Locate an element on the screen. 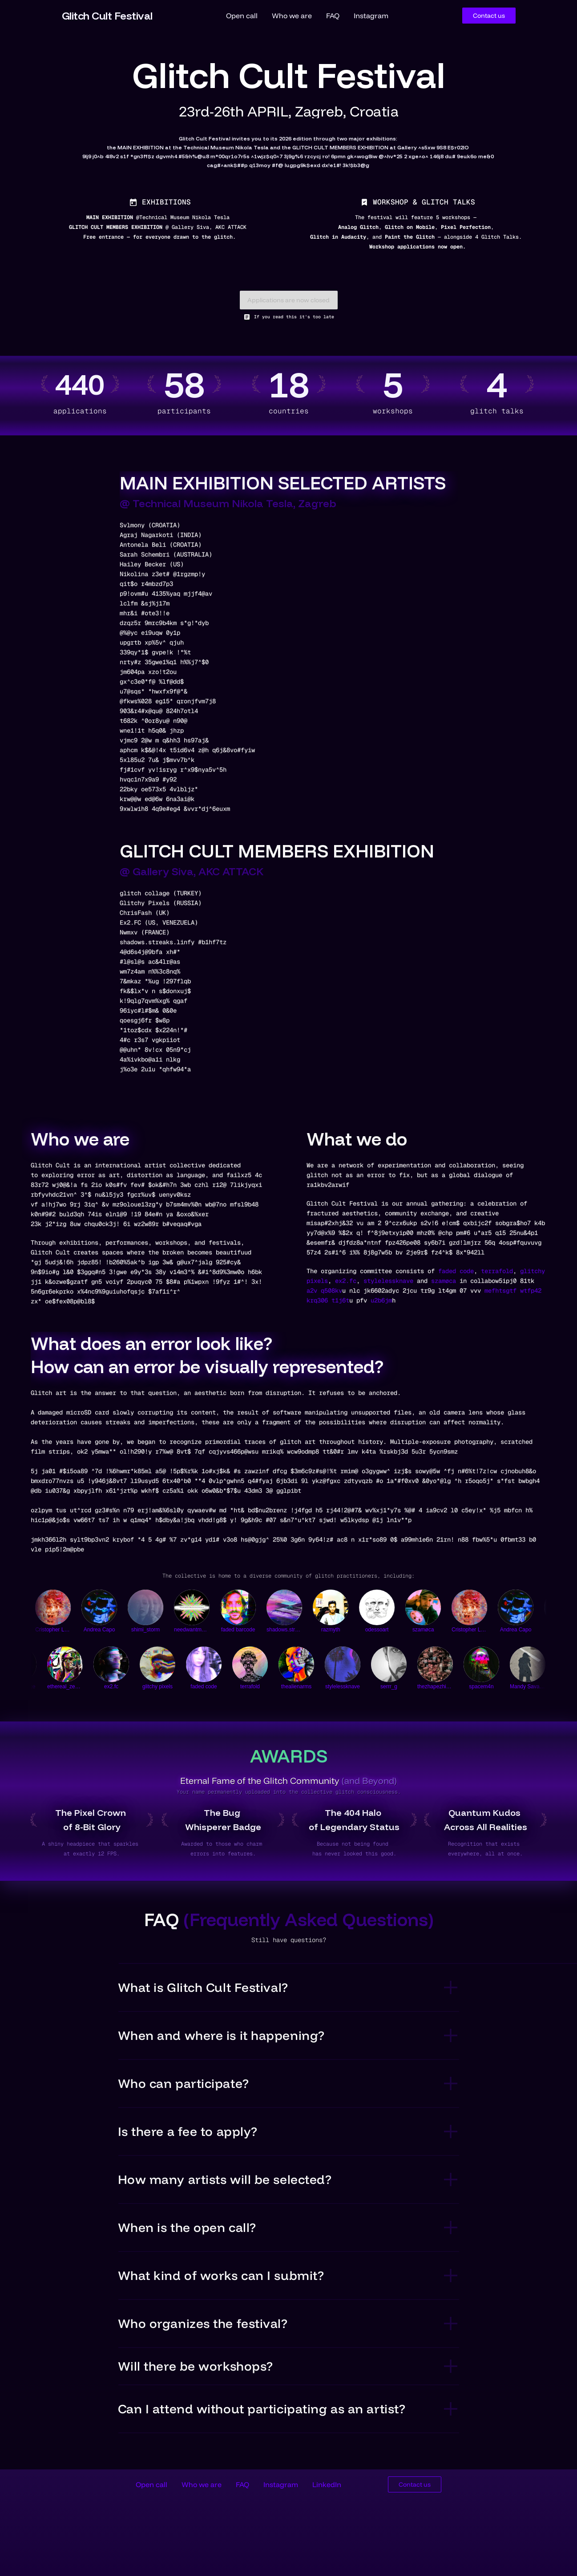 The width and height of the screenshot is (577, 2576). [faded code] is located at coordinates (182, 1671).